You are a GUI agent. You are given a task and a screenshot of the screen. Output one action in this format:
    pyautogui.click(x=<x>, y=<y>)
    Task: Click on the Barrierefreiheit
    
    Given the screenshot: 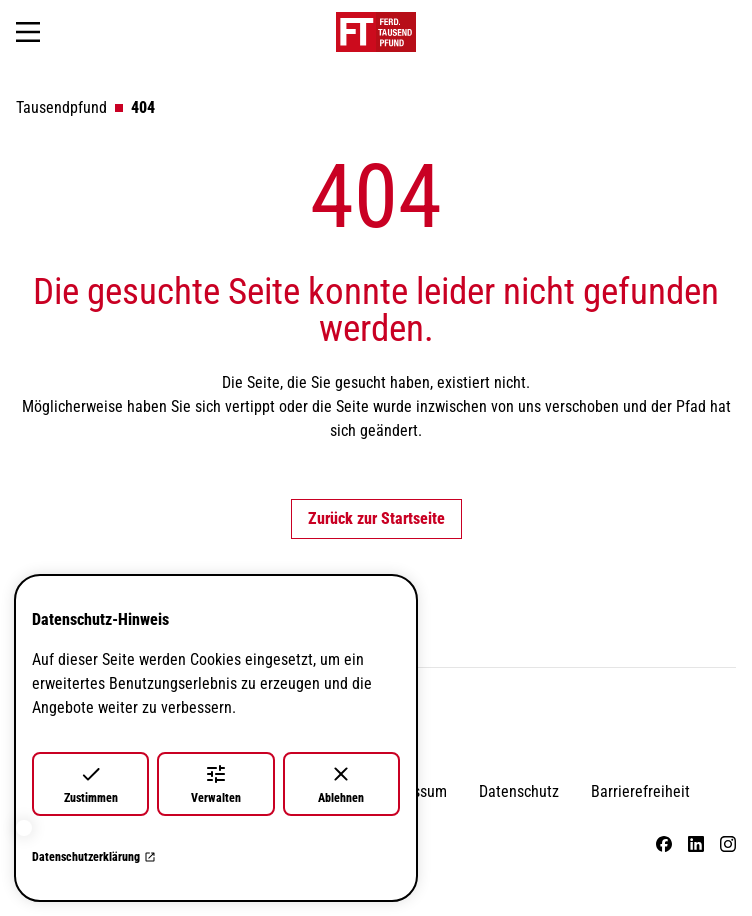 What is the action you would take?
    pyautogui.click(x=640, y=791)
    